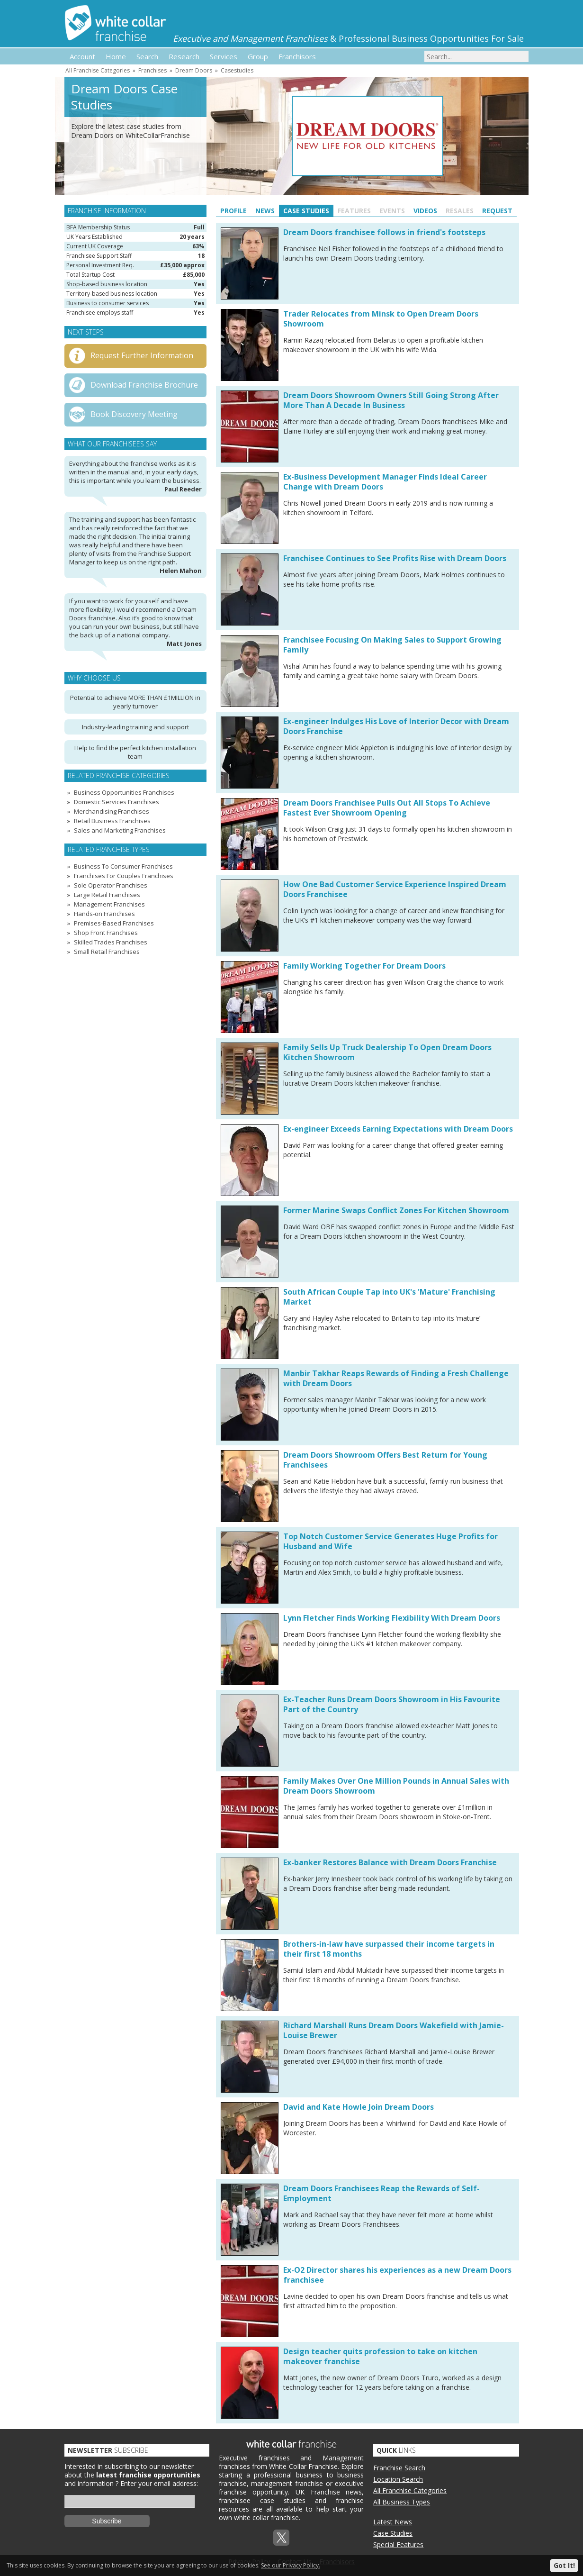 This screenshot has height=2576, width=583. What do you see at coordinates (391, 1618) in the screenshot?
I see `Lynn Fletcher Finds Working Flexibility With Dream Doors` at bounding box center [391, 1618].